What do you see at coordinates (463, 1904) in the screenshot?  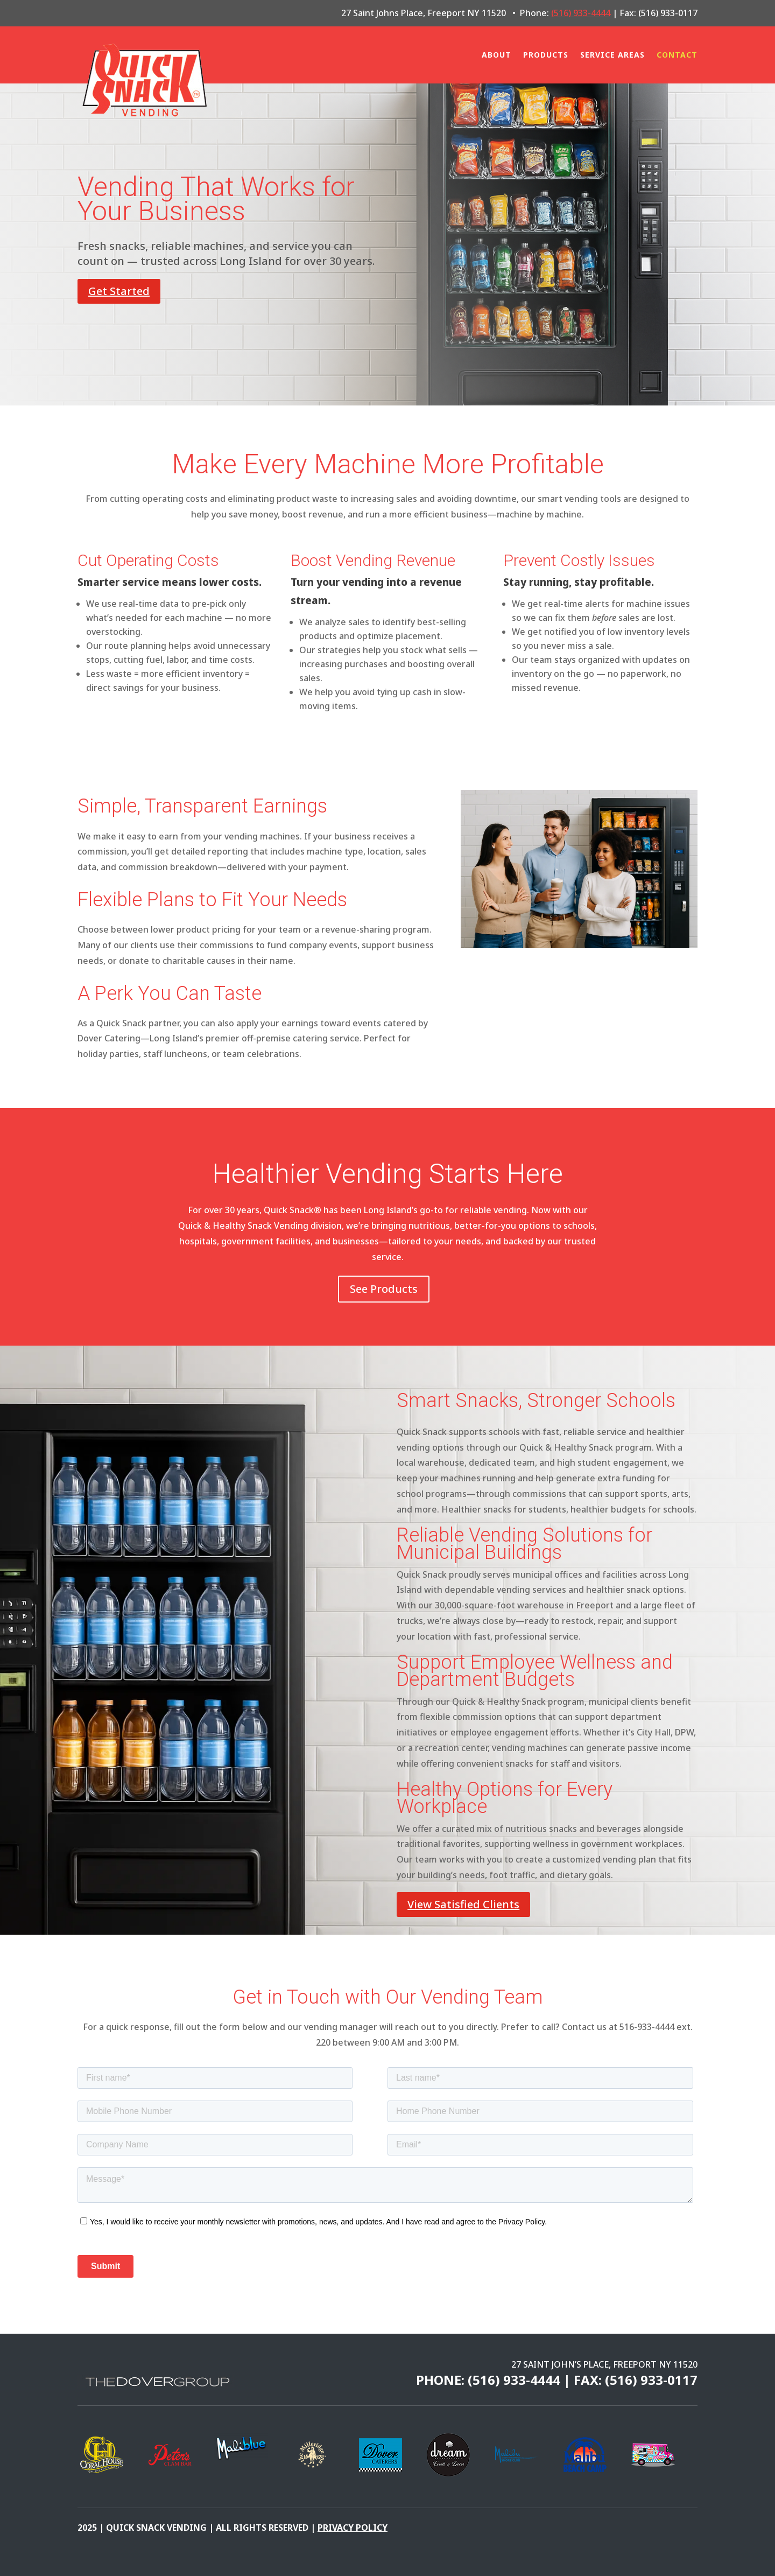 I see `View Satisfied Clients` at bounding box center [463, 1904].